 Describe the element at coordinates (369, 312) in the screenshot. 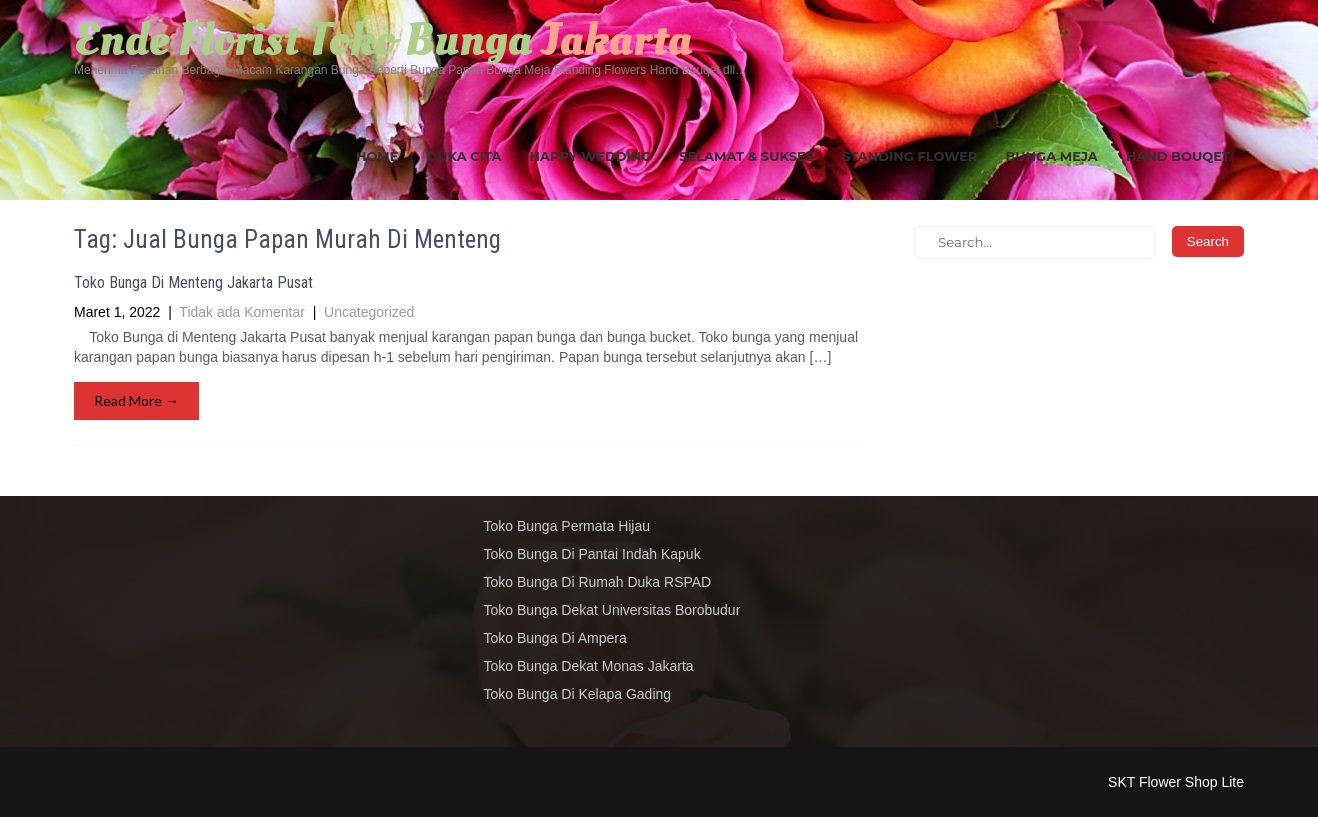

I see `Uncategorized` at that location.